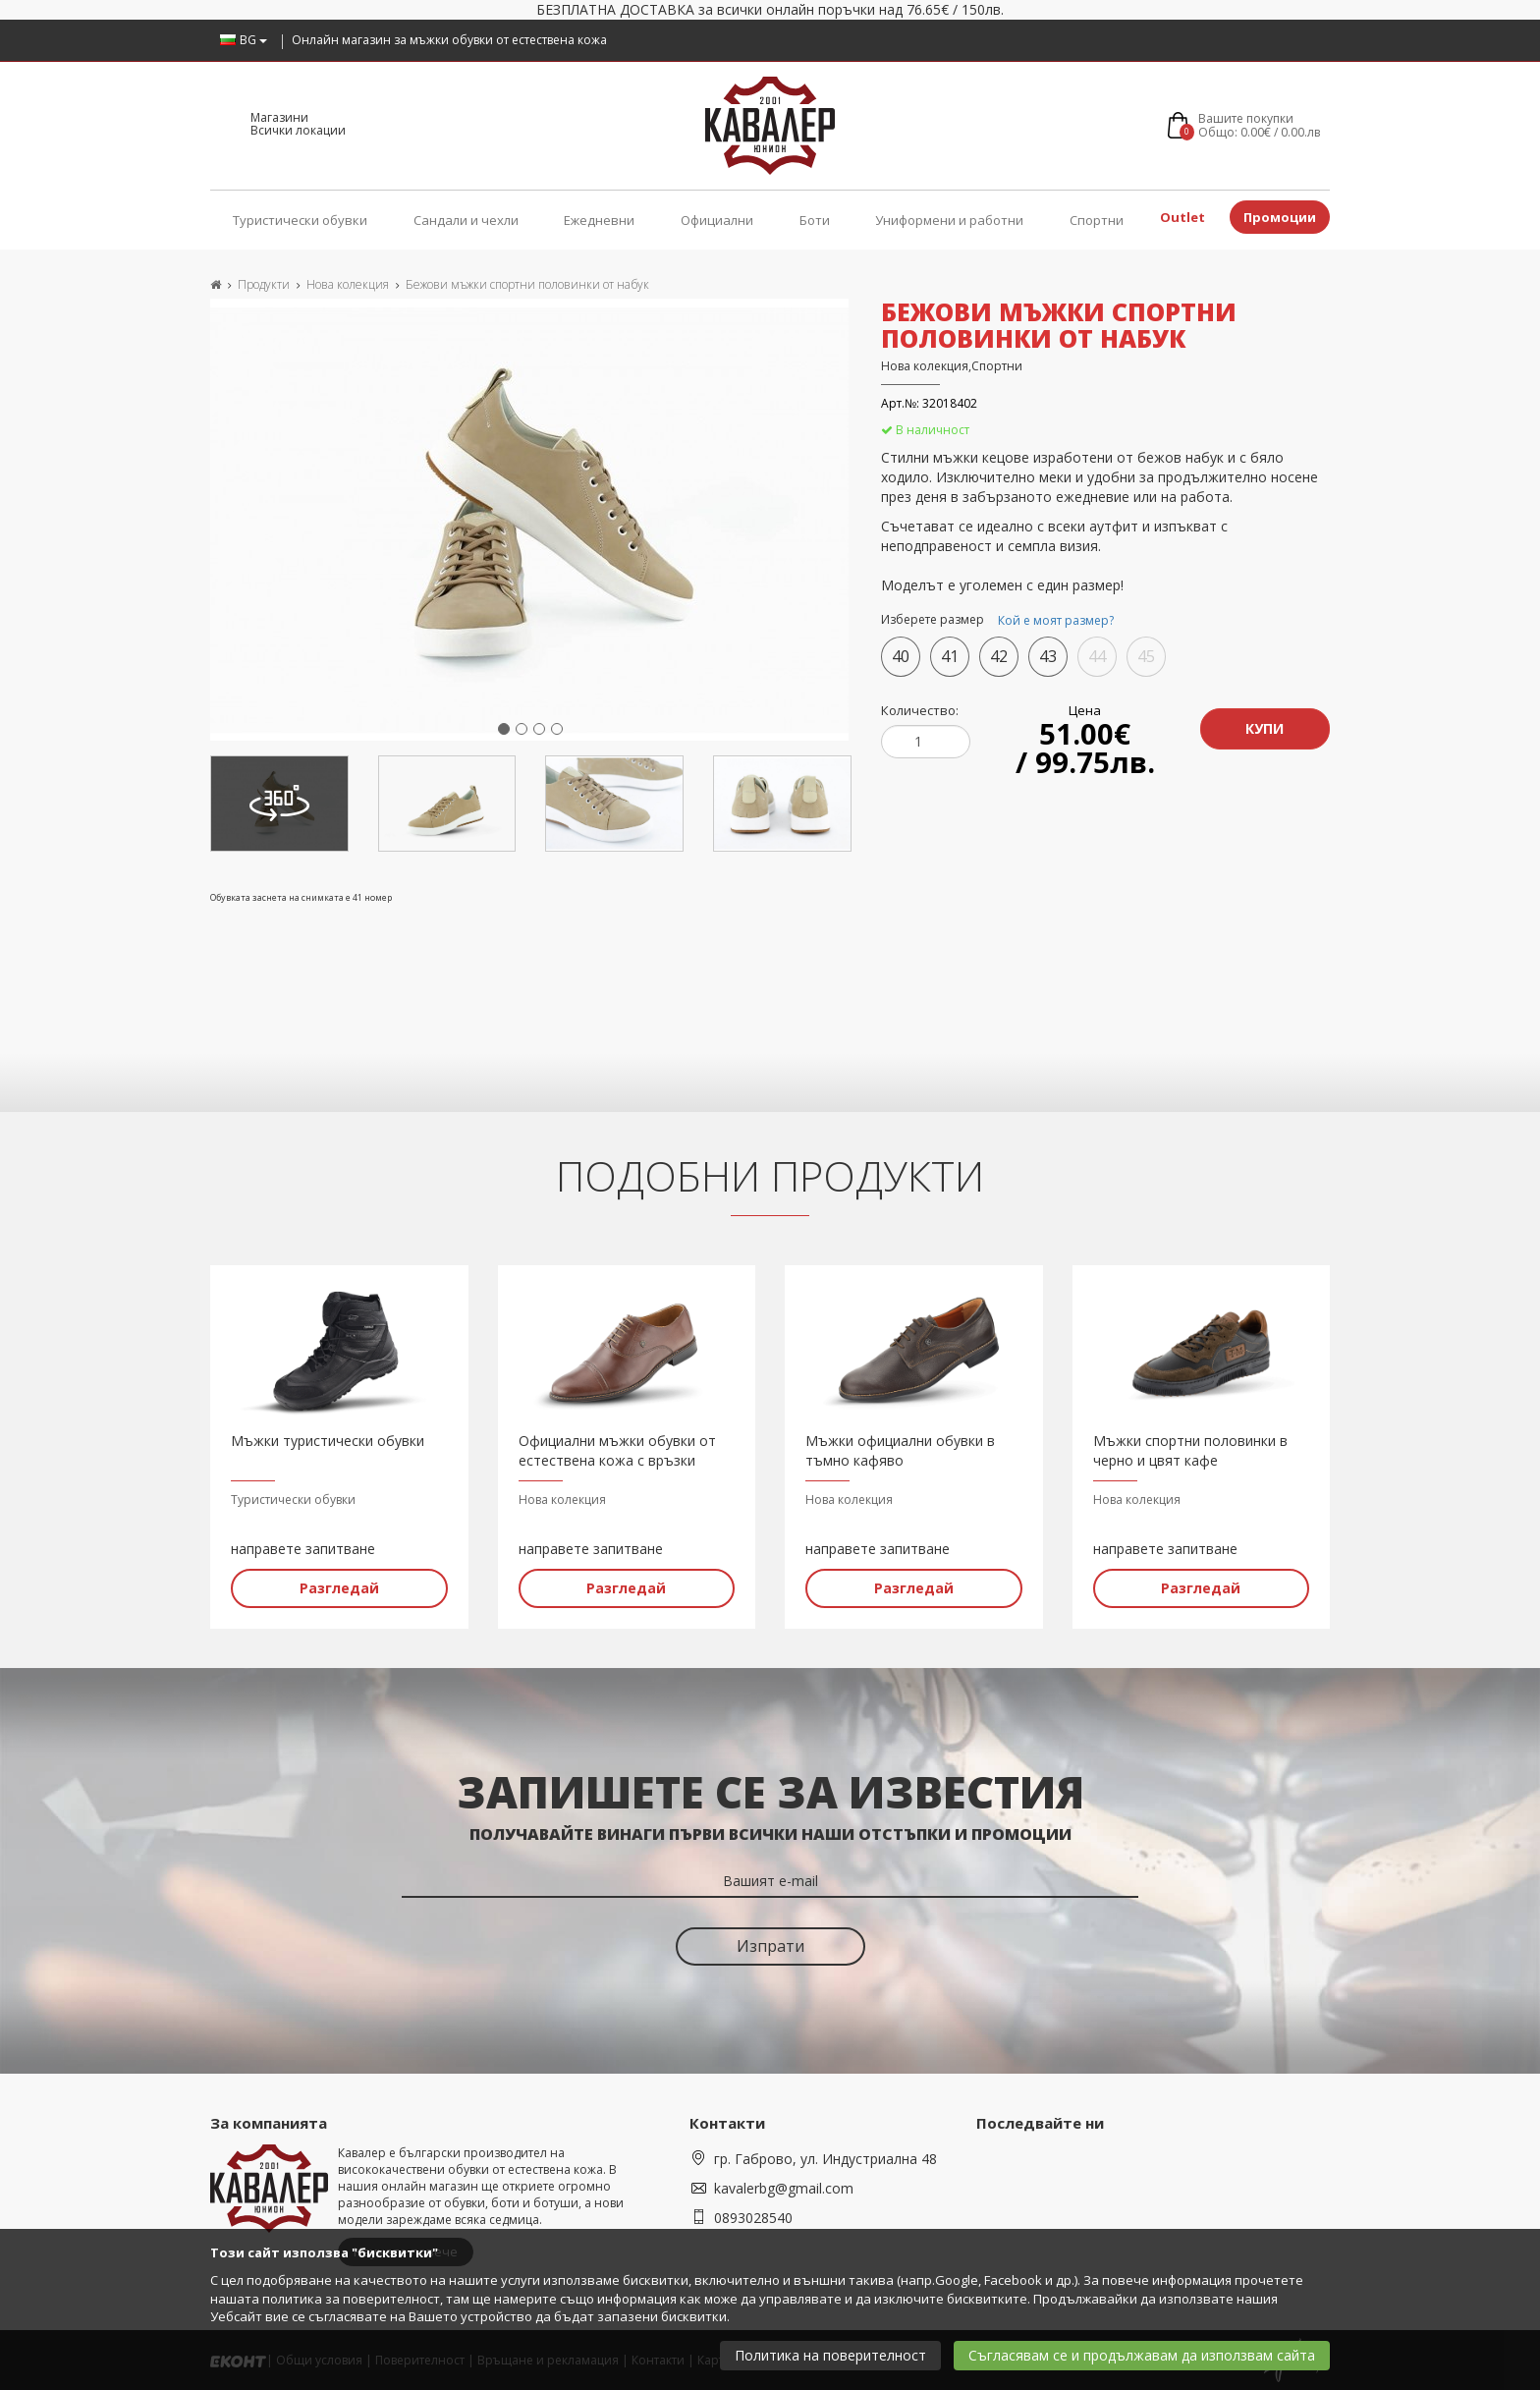  What do you see at coordinates (617, 1450) in the screenshot?
I see `Официални мъжки обувки от естествена кожа с връзки` at bounding box center [617, 1450].